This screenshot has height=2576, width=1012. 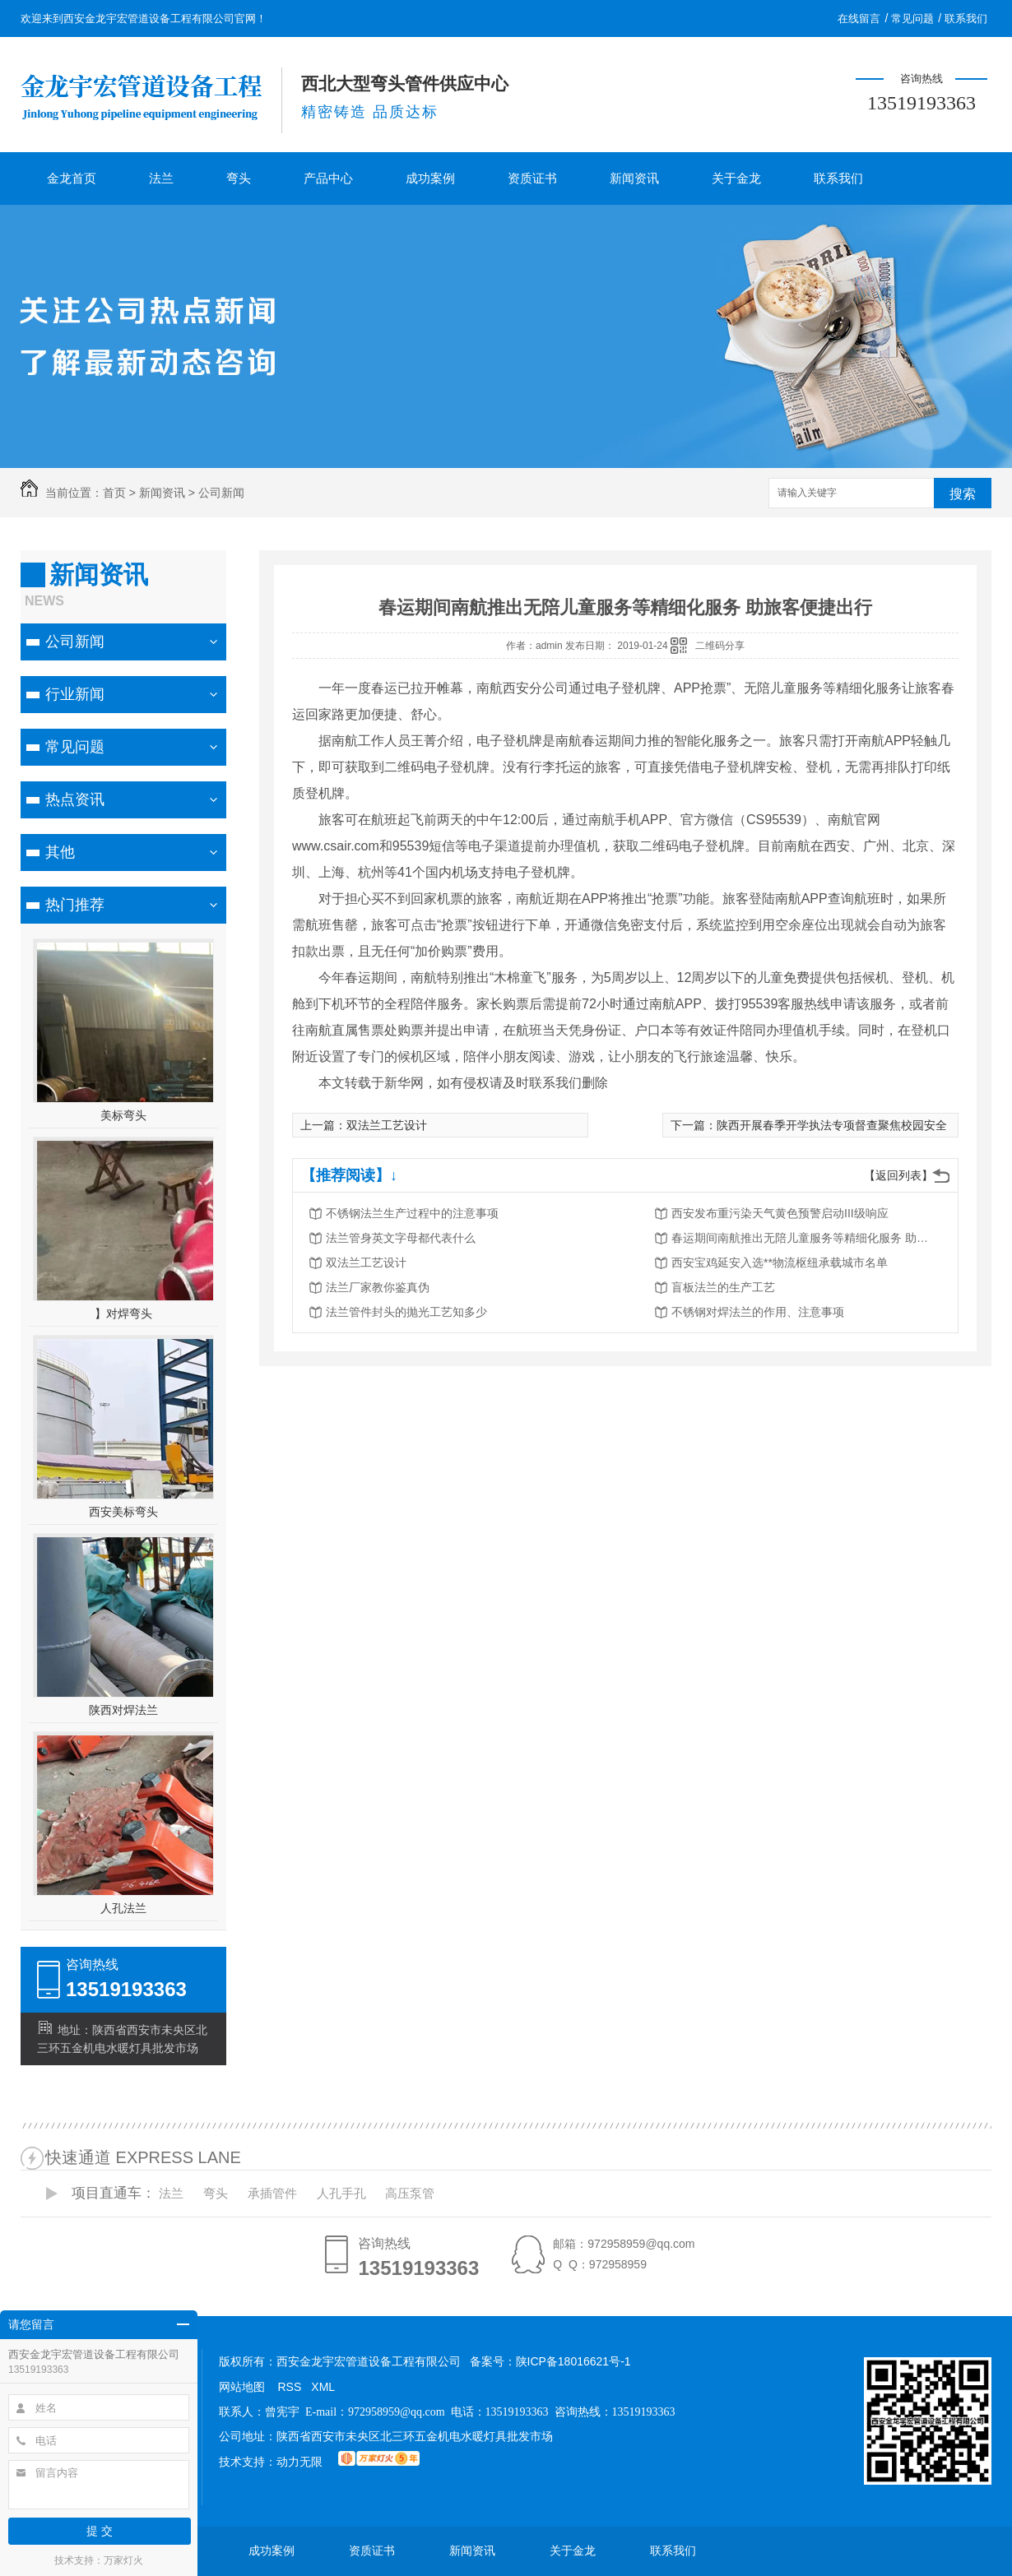 I want to click on 金龙首页, so click(x=71, y=178).